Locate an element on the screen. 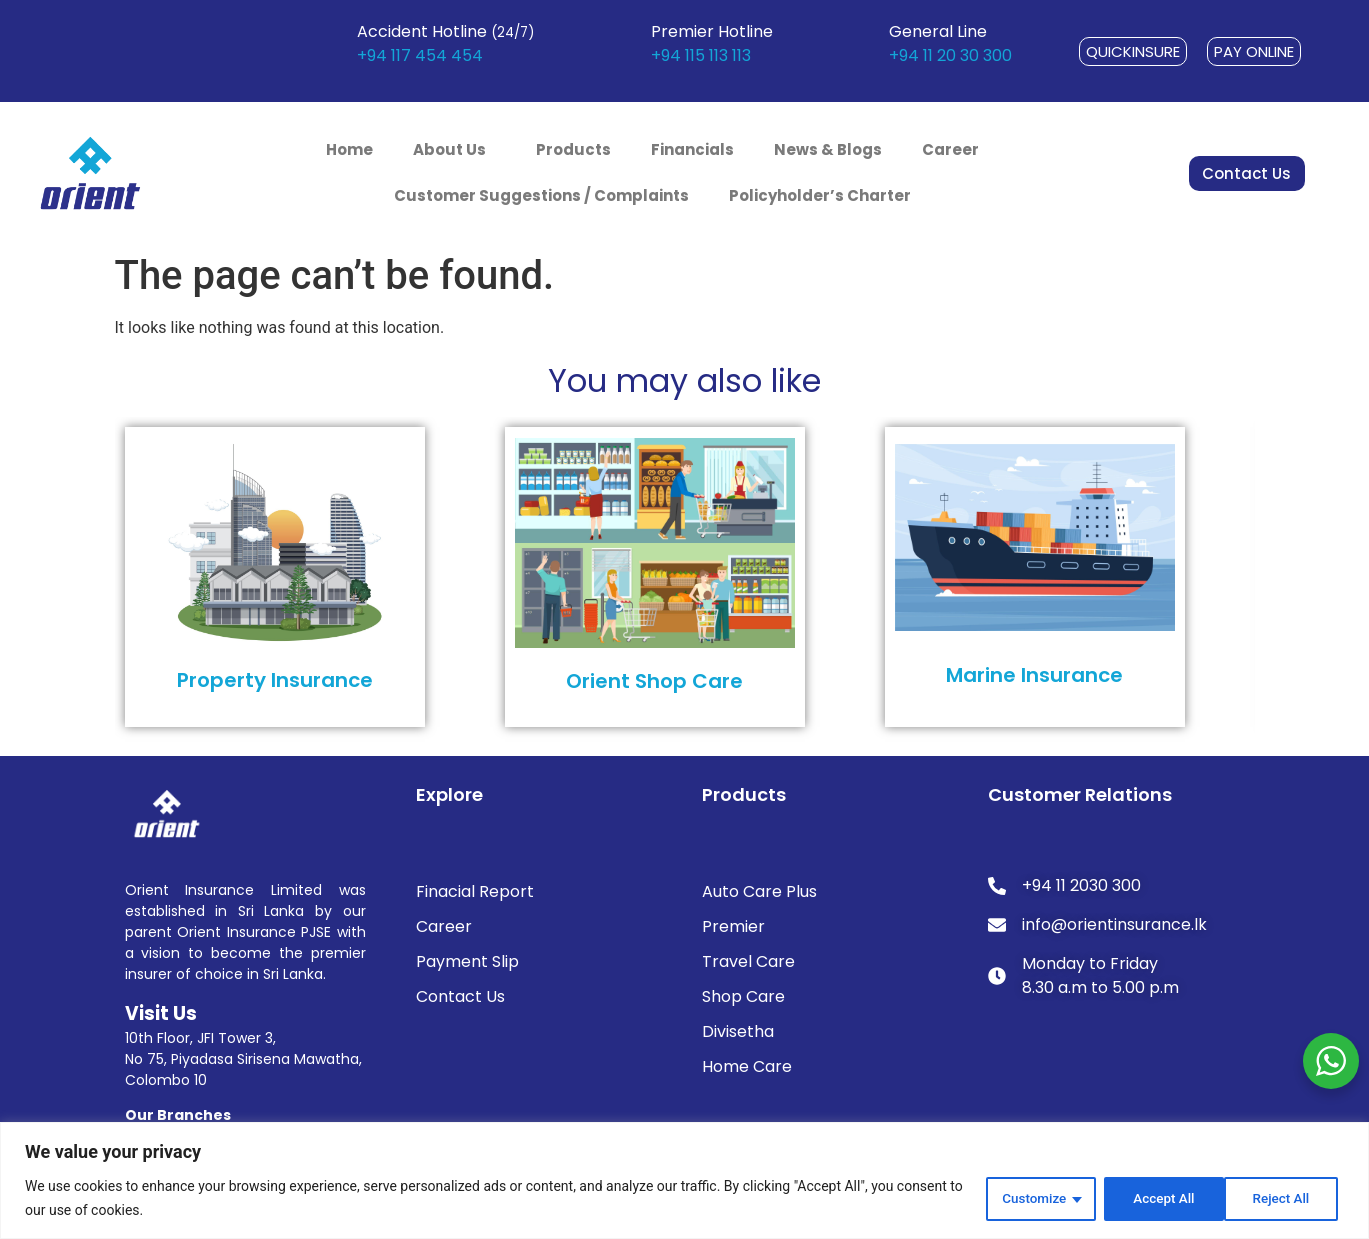 This screenshot has width=1369, height=1239. News & Blogs is located at coordinates (828, 149).